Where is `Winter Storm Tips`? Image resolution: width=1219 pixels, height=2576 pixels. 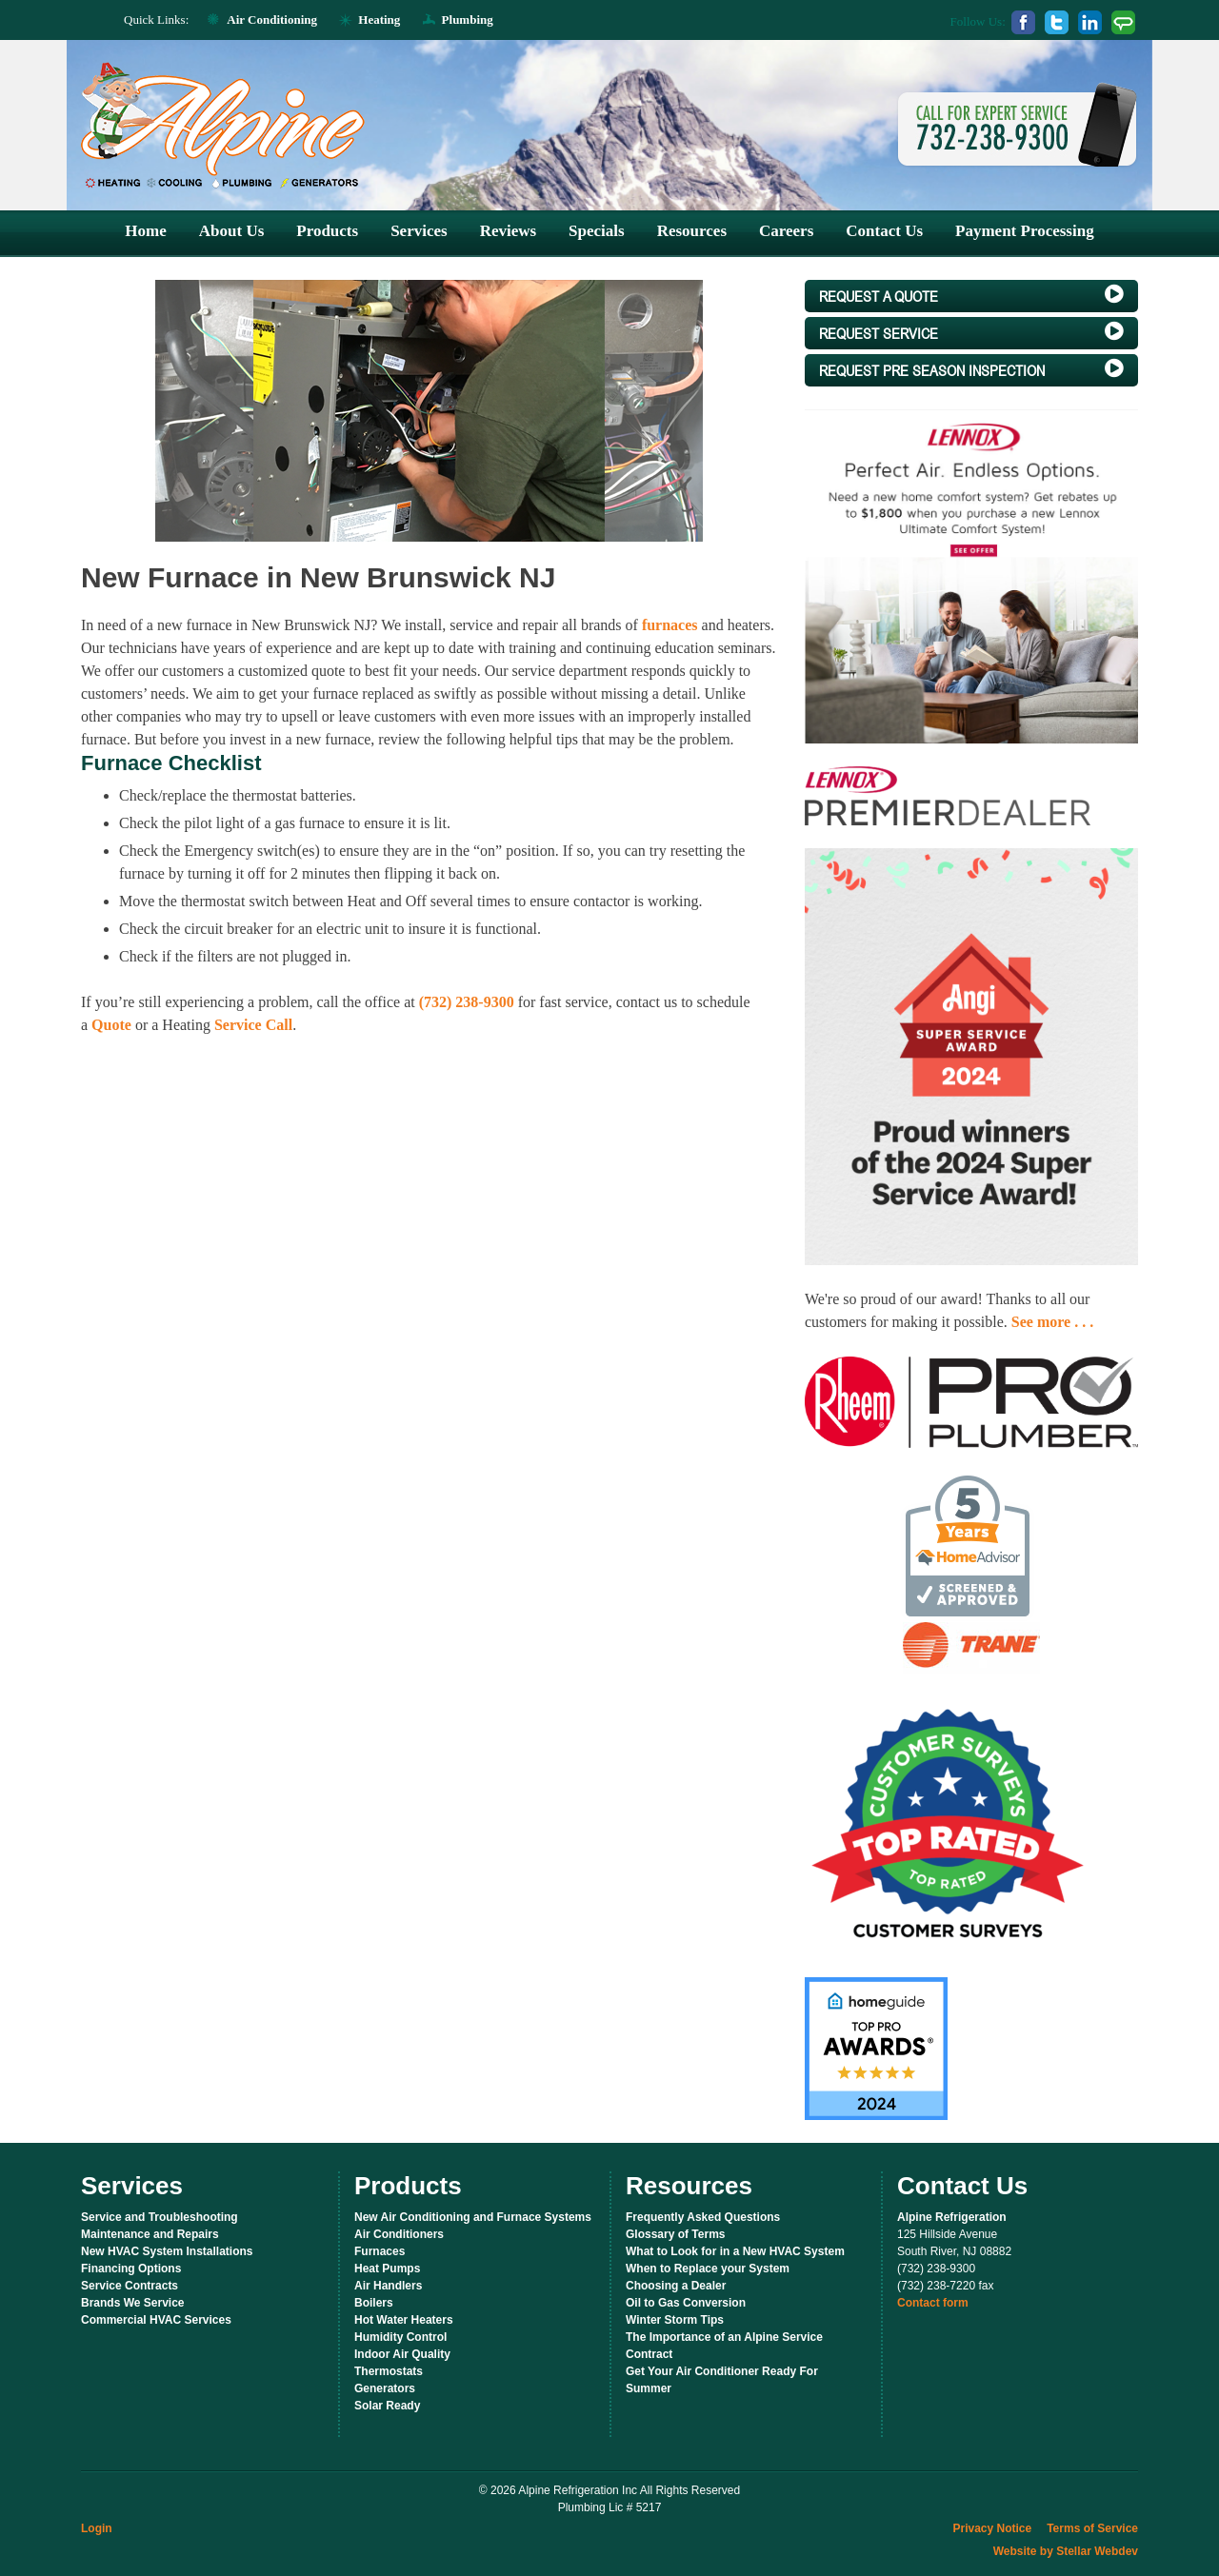 Winter Storm Tips is located at coordinates (675, 2320).